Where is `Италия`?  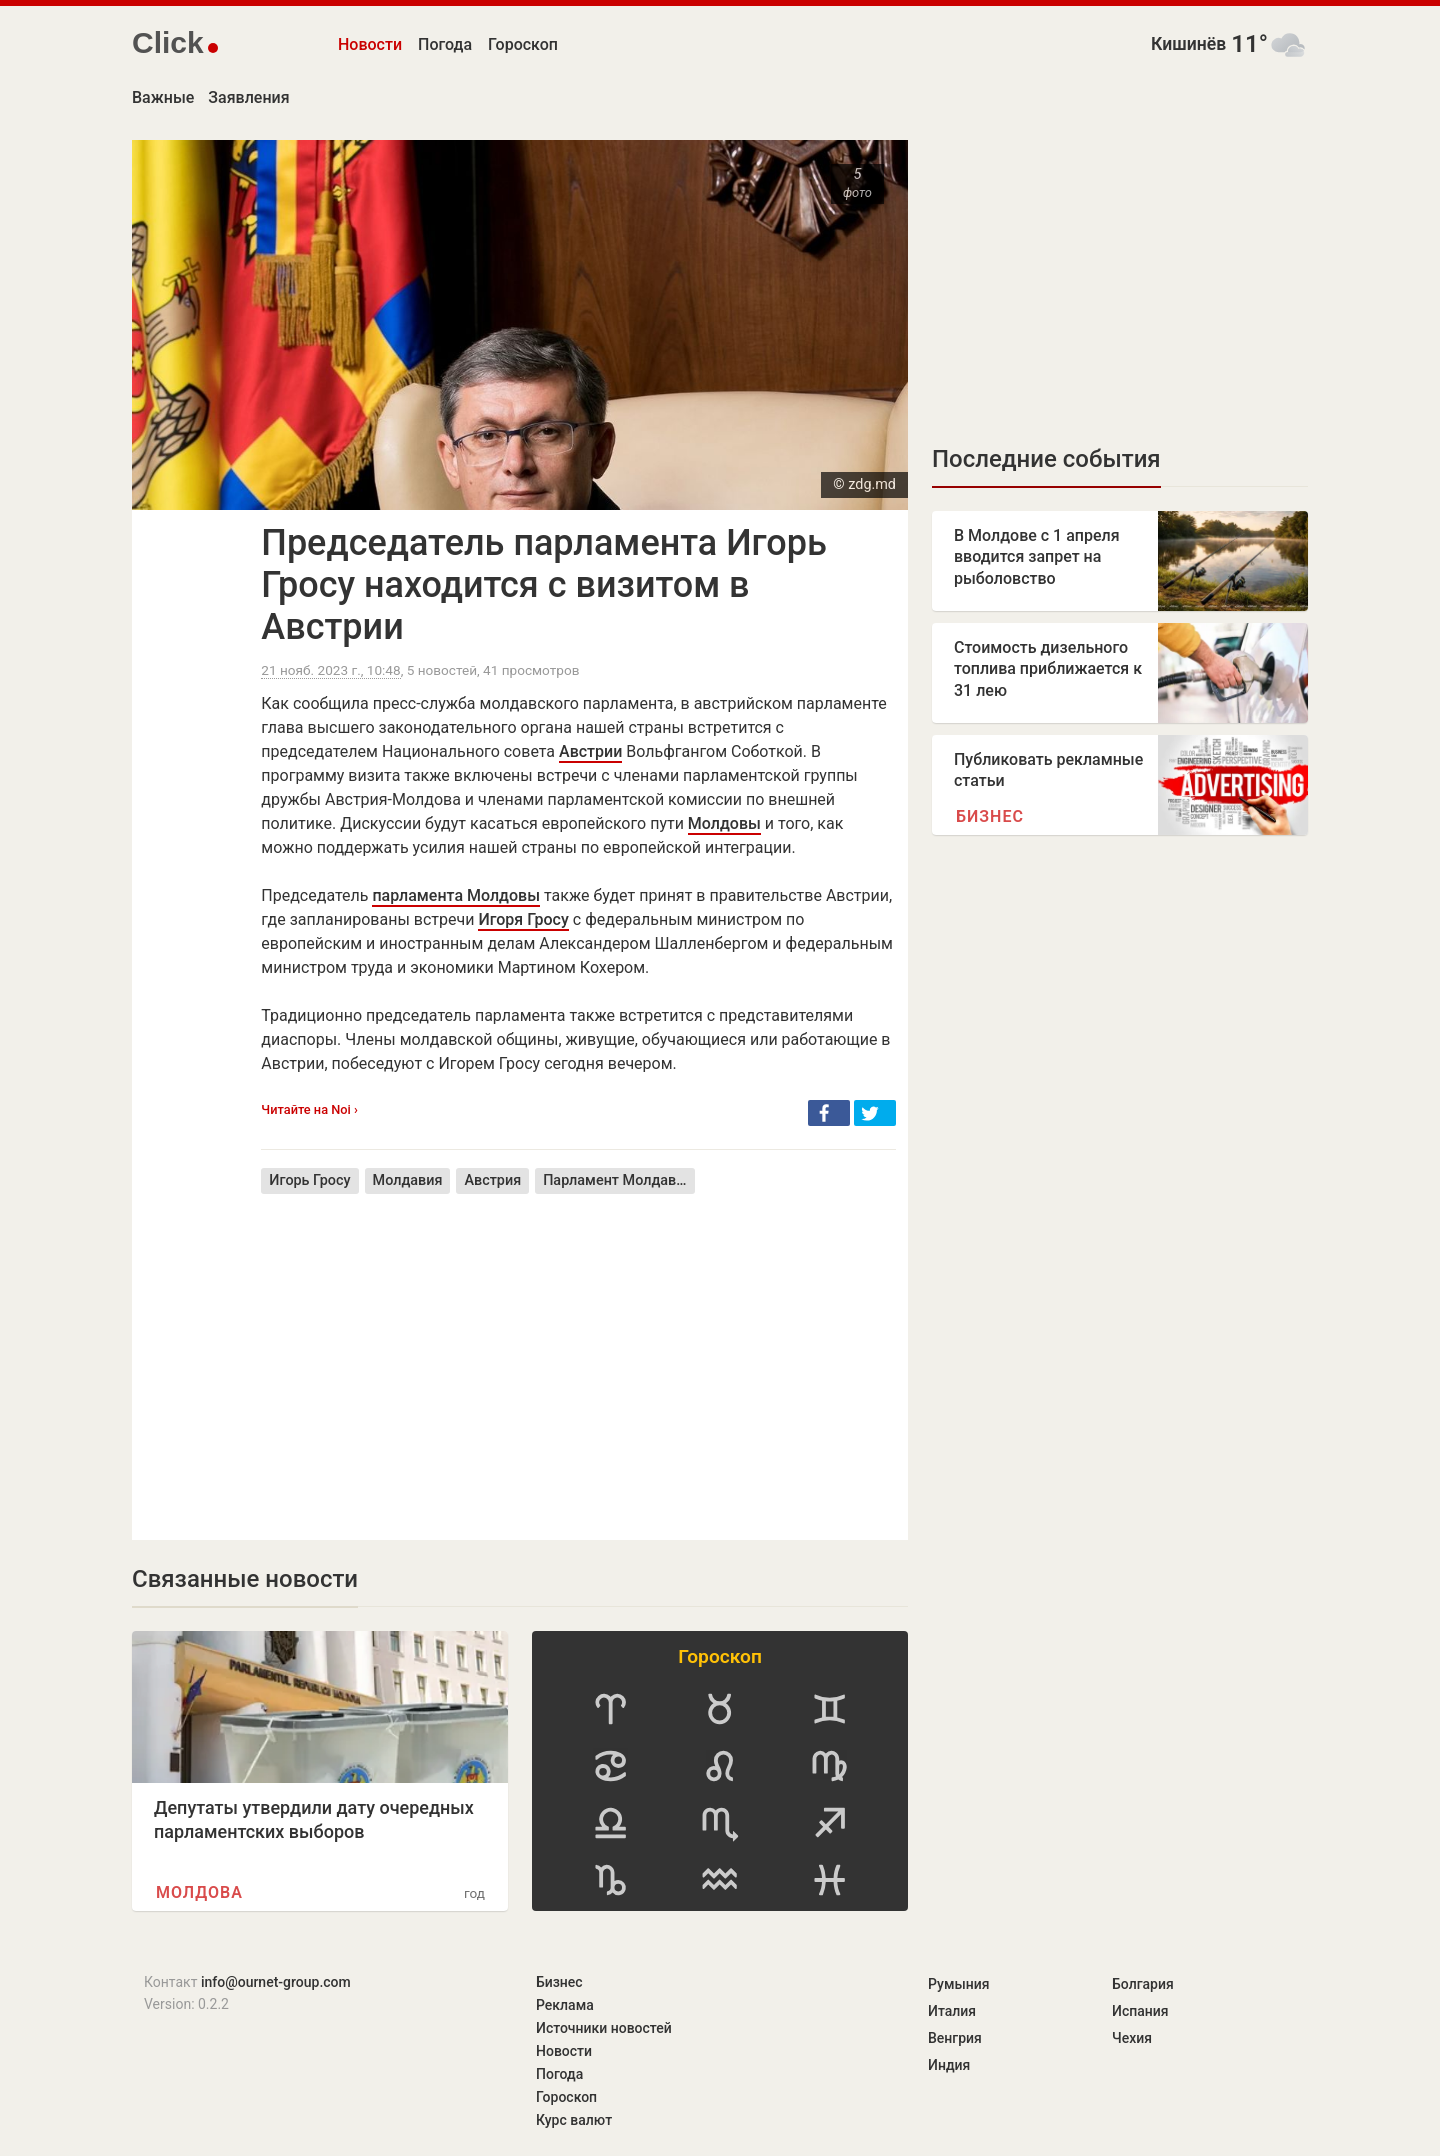
Италия is located at coordinates (952, 2011).